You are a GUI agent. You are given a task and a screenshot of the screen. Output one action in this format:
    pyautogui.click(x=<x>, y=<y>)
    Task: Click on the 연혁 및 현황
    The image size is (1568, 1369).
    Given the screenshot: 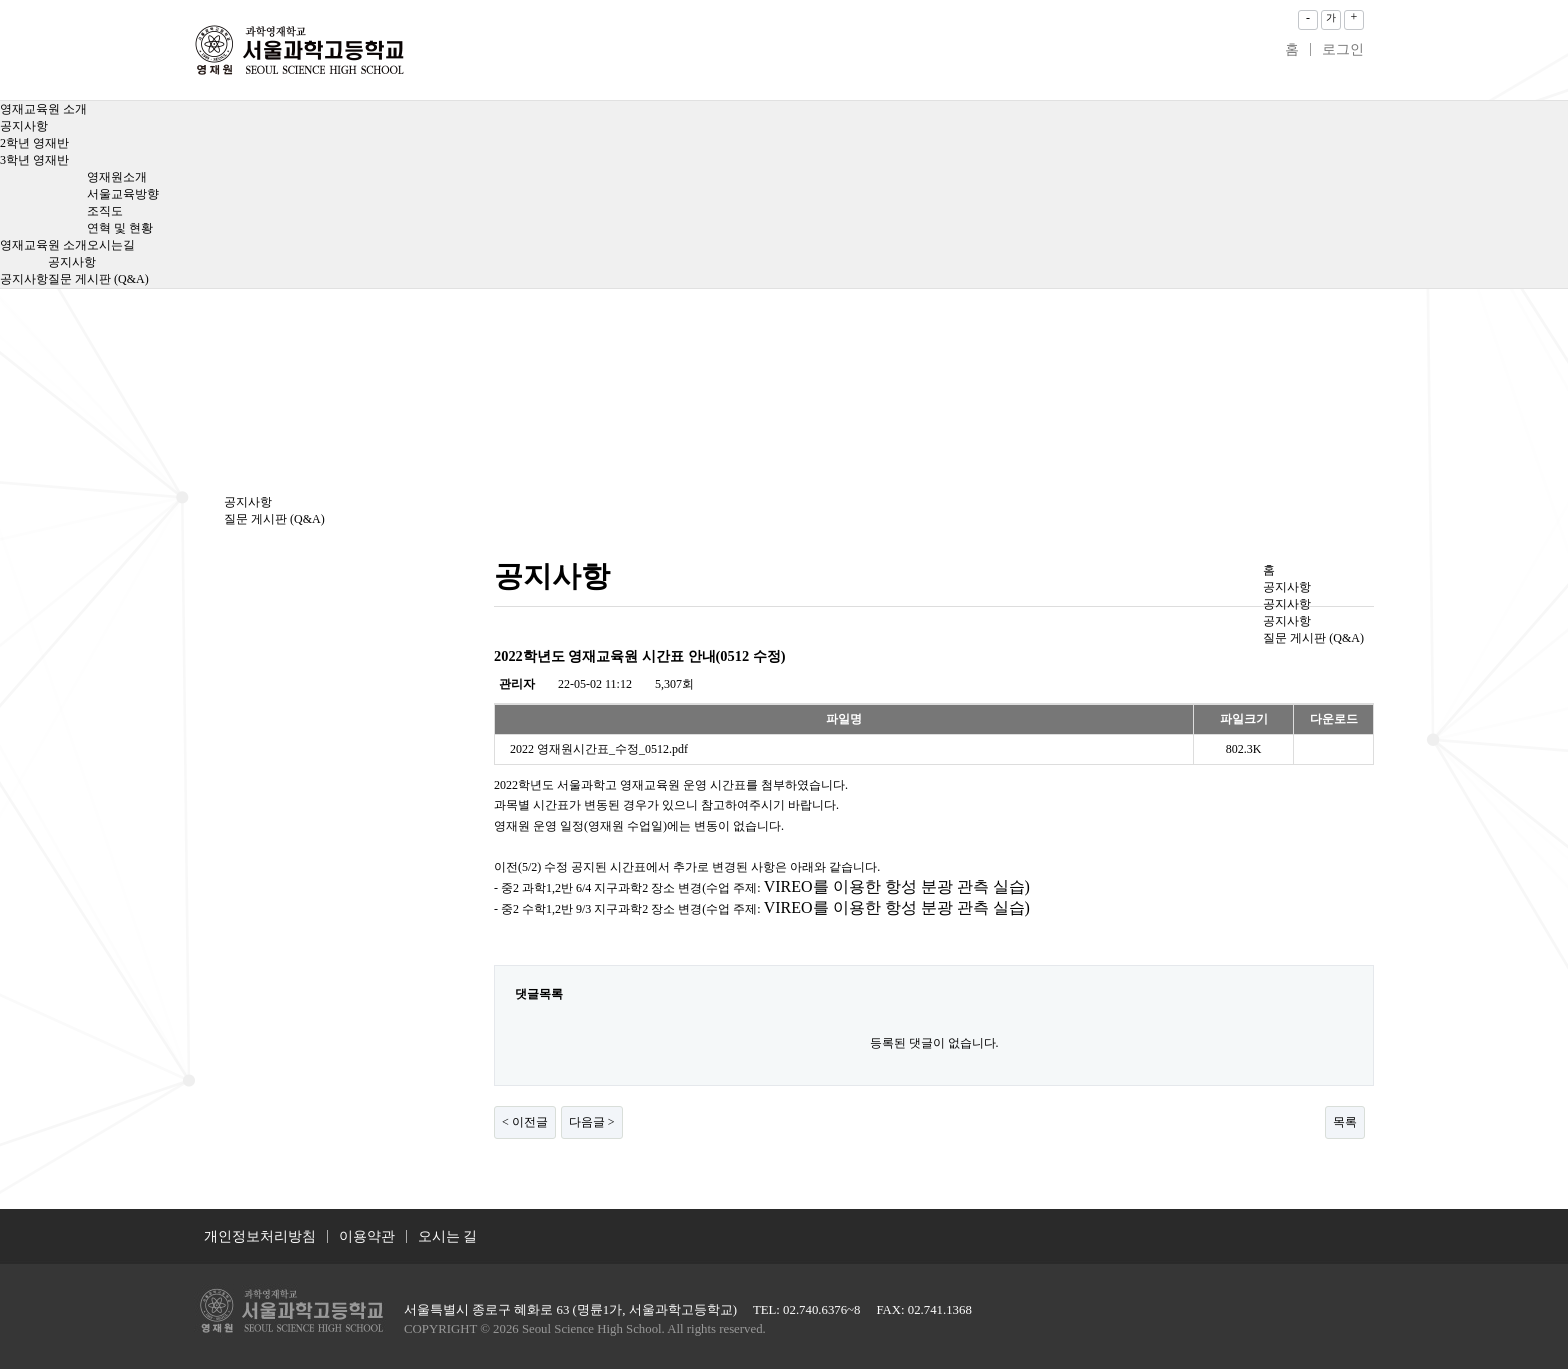 What is the action you would take?
    pyautogui.click(x=120, y=228)
    